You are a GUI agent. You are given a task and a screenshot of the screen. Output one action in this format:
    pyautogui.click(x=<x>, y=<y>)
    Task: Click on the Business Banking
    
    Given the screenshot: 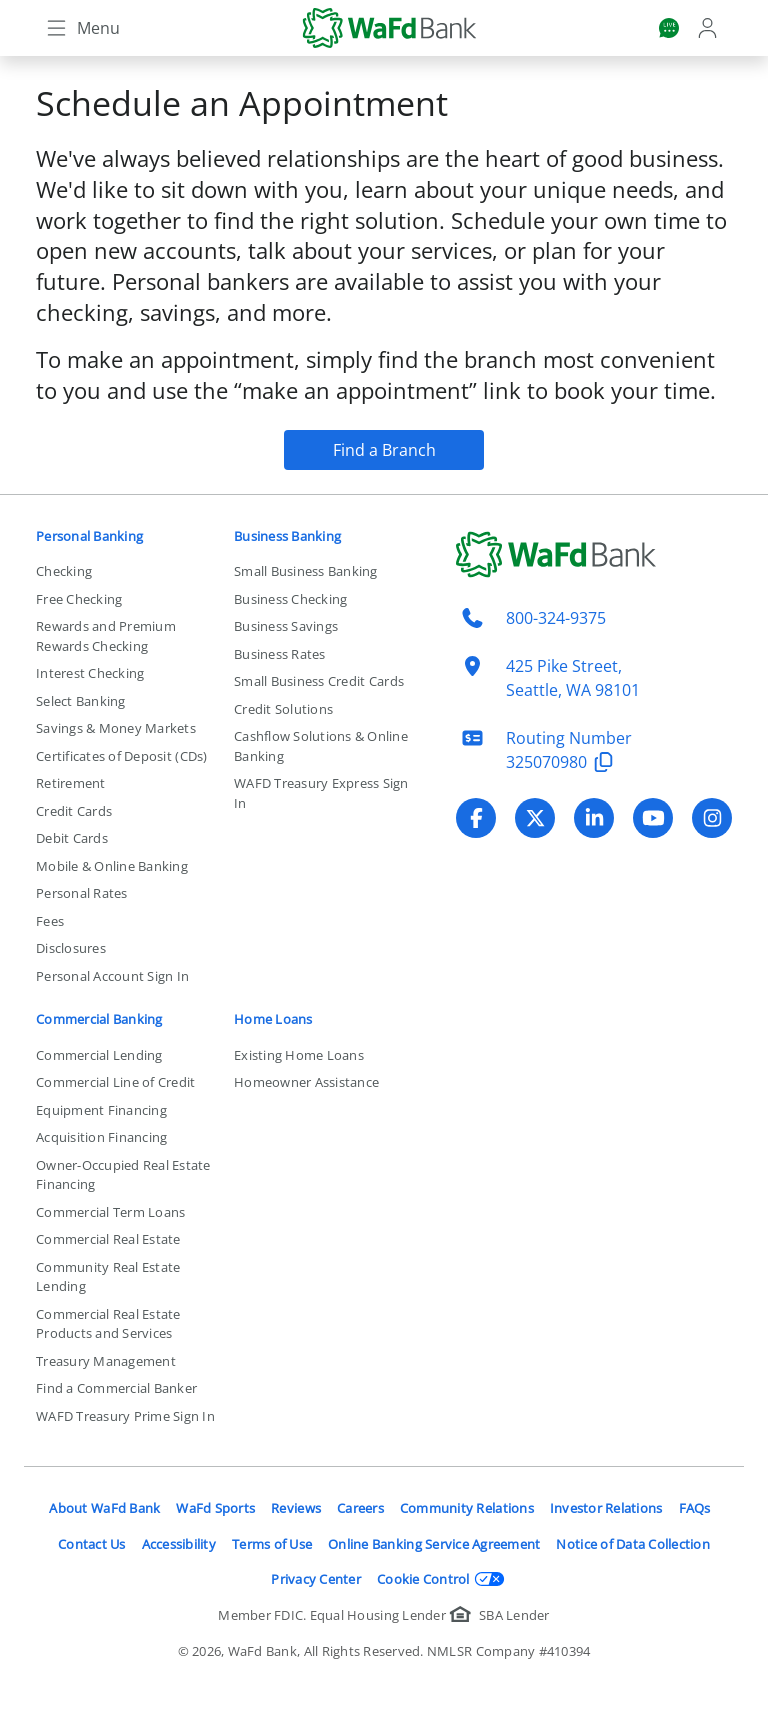 What is the action you would take?
    pyautogui.click(x=287, y=536)
    